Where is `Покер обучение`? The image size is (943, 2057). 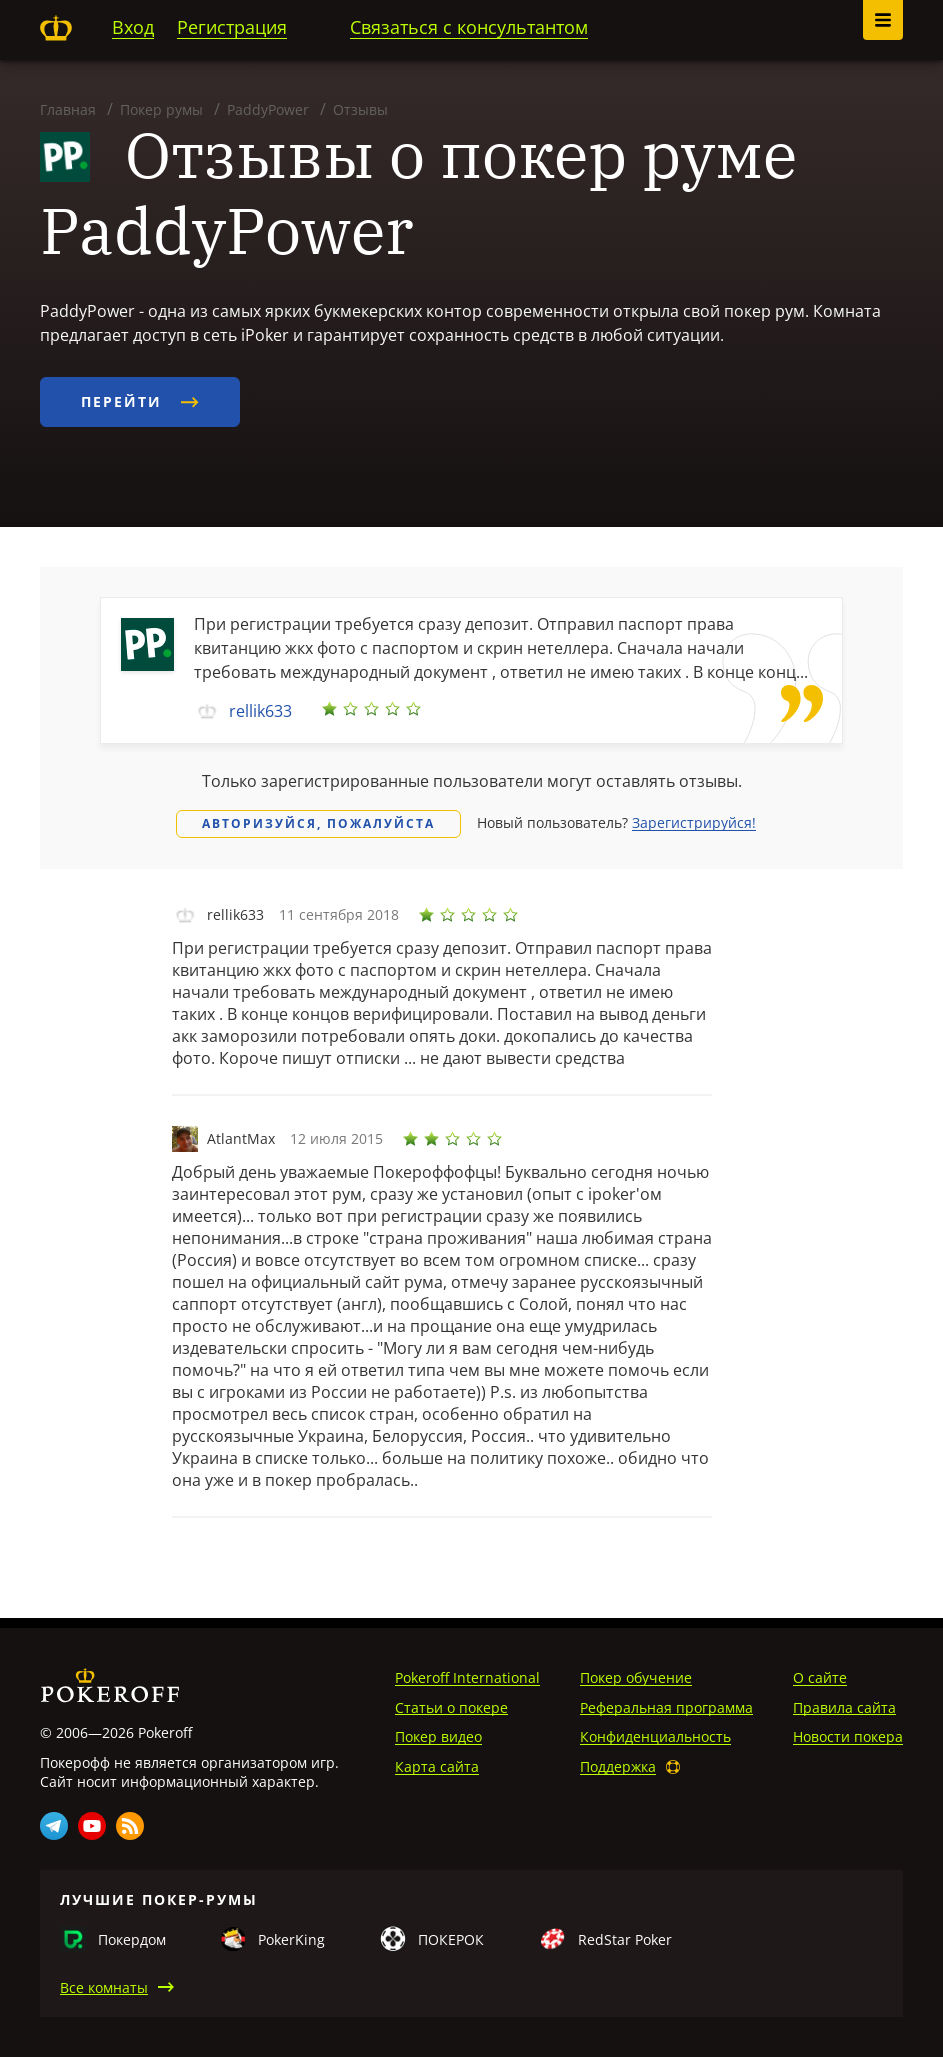 Покер обучение is located at coordinates (636, 1677).